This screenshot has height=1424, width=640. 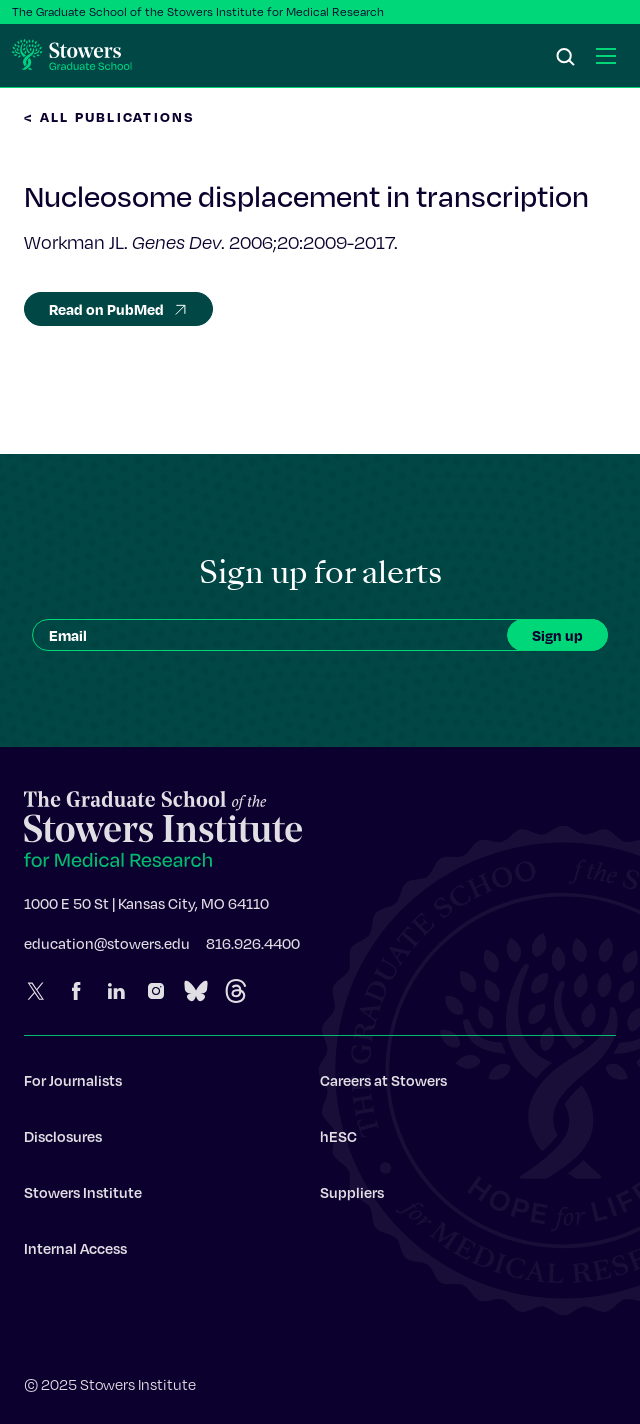 I want to click on Internal Access, so click(x=75, y=1254).